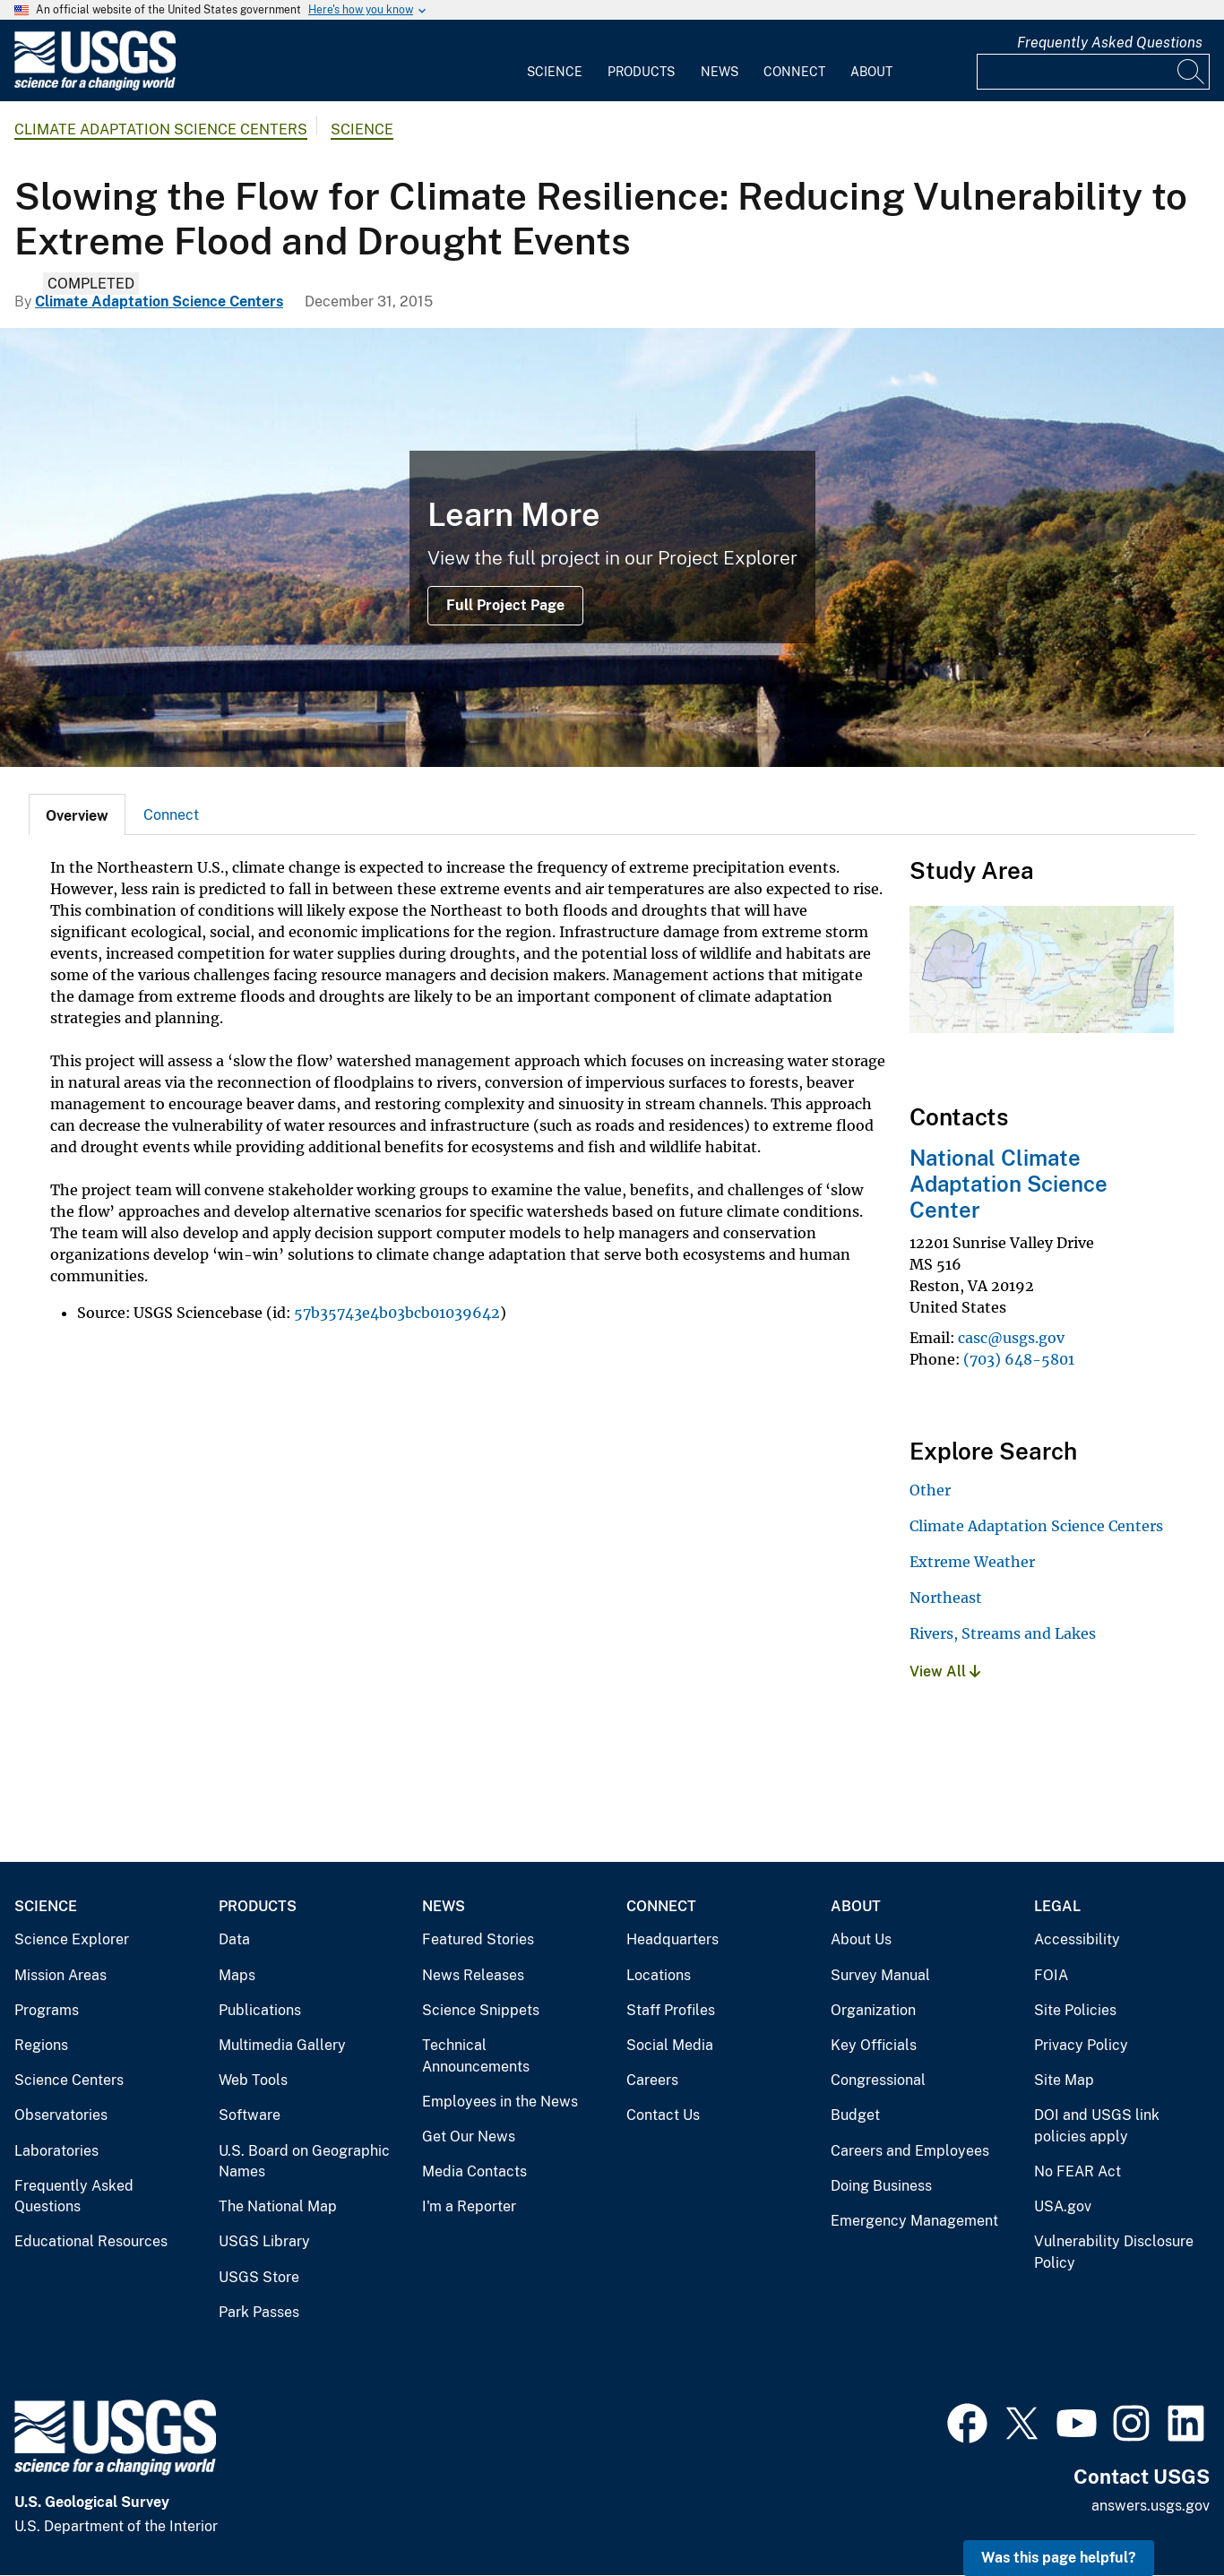 The image size is (1224, 2576). Describe the element at coordinates (478, 1939) in the screenshot. I see `Featured Stories` at that location.